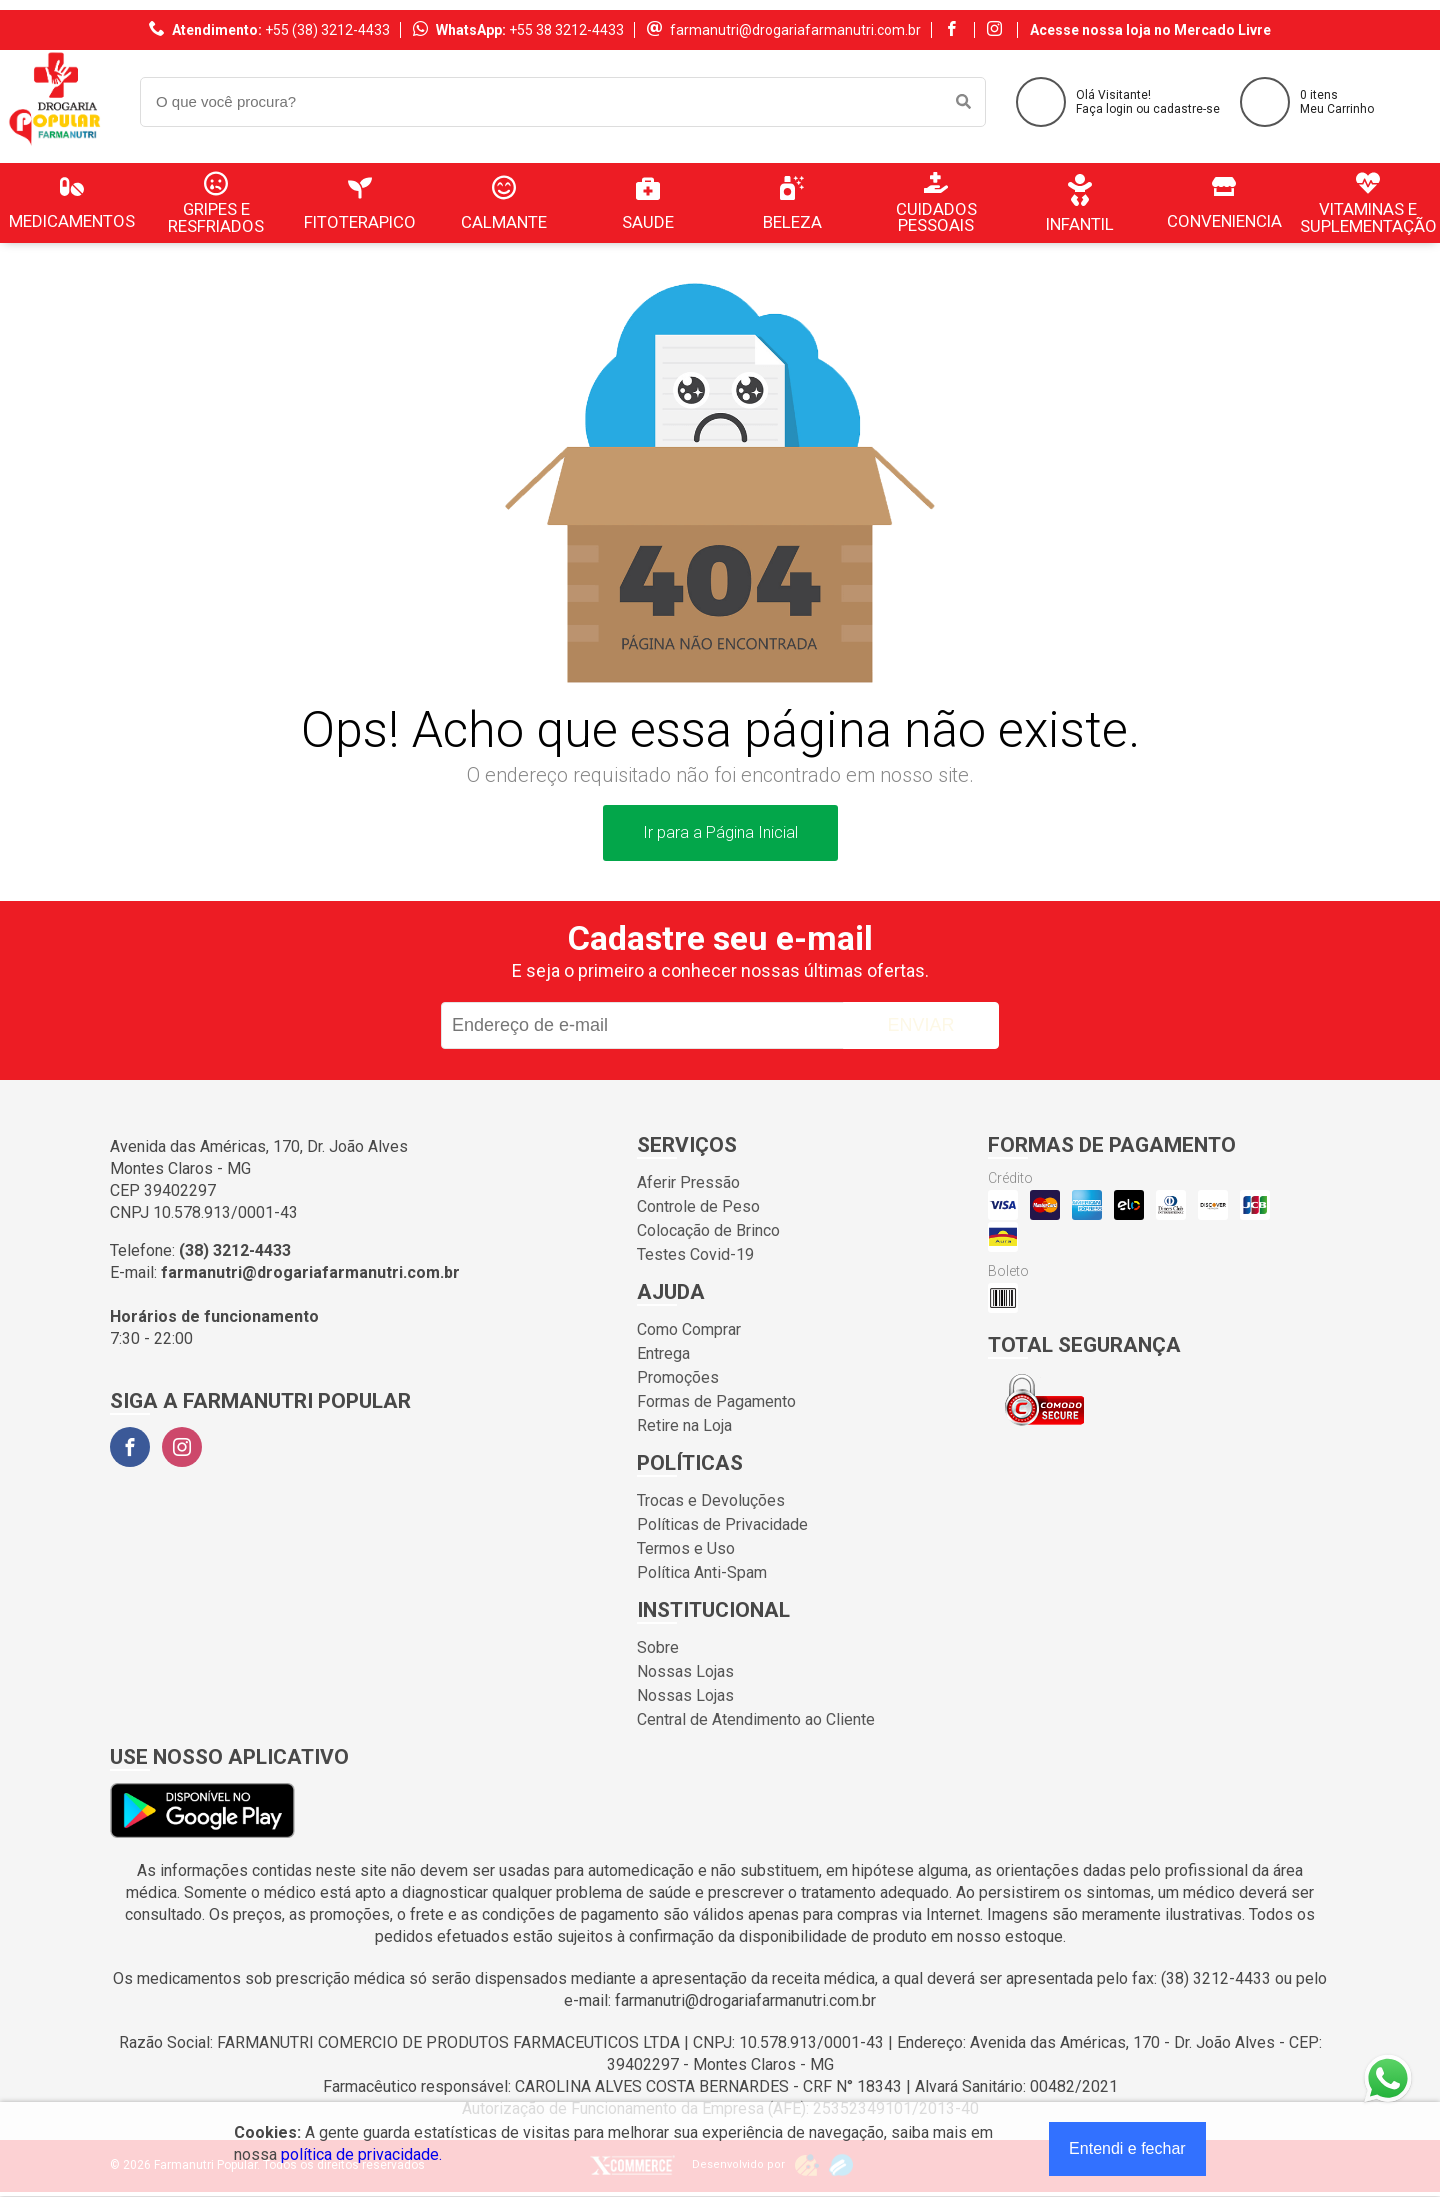  What do you see at coordinates (722, 1524) in the screenshot?
I see `Políticas de Privacidade` at bounding box center [722, 1524].